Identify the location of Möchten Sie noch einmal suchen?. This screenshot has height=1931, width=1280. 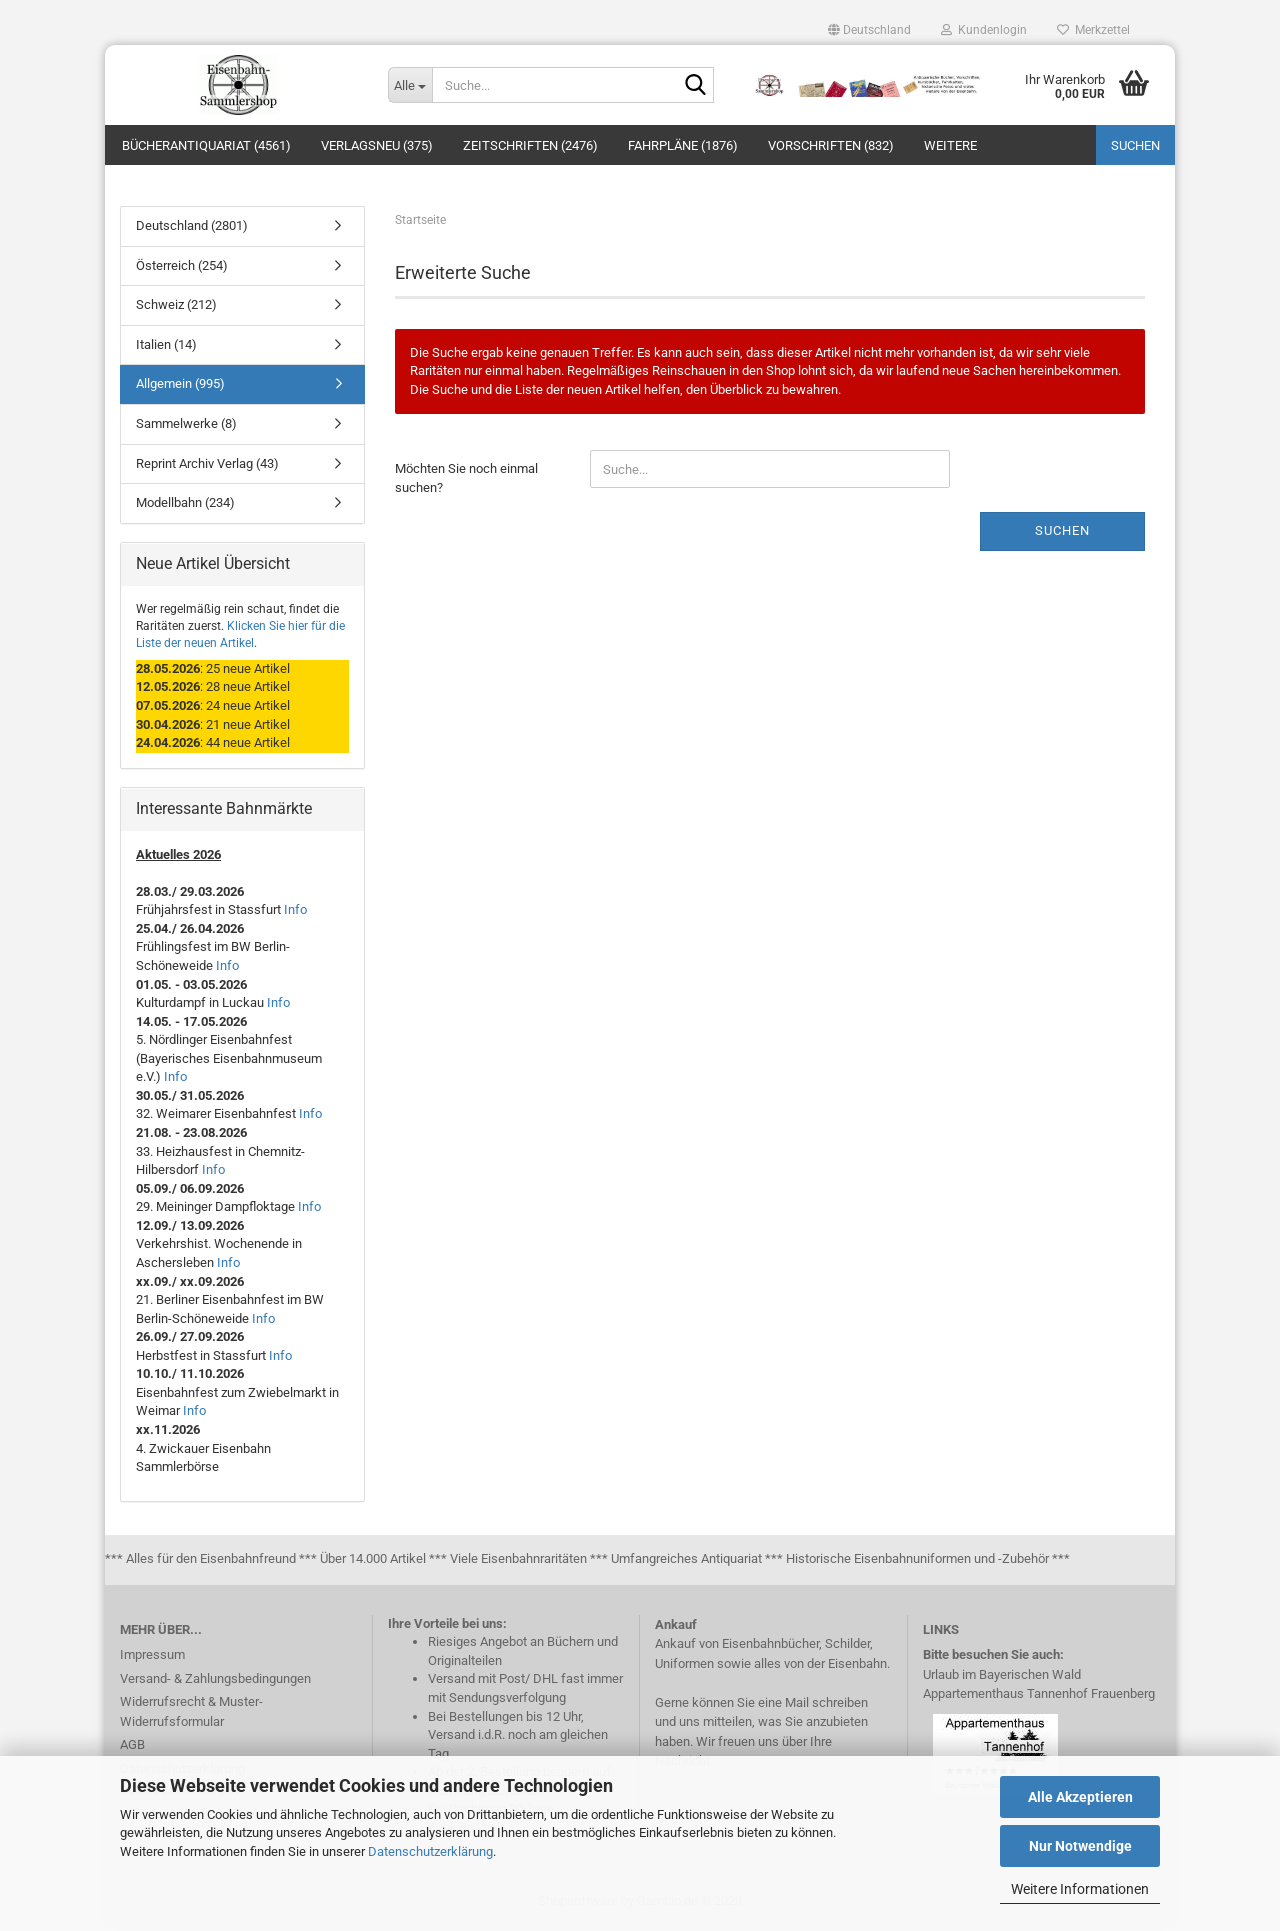
(466, 482).